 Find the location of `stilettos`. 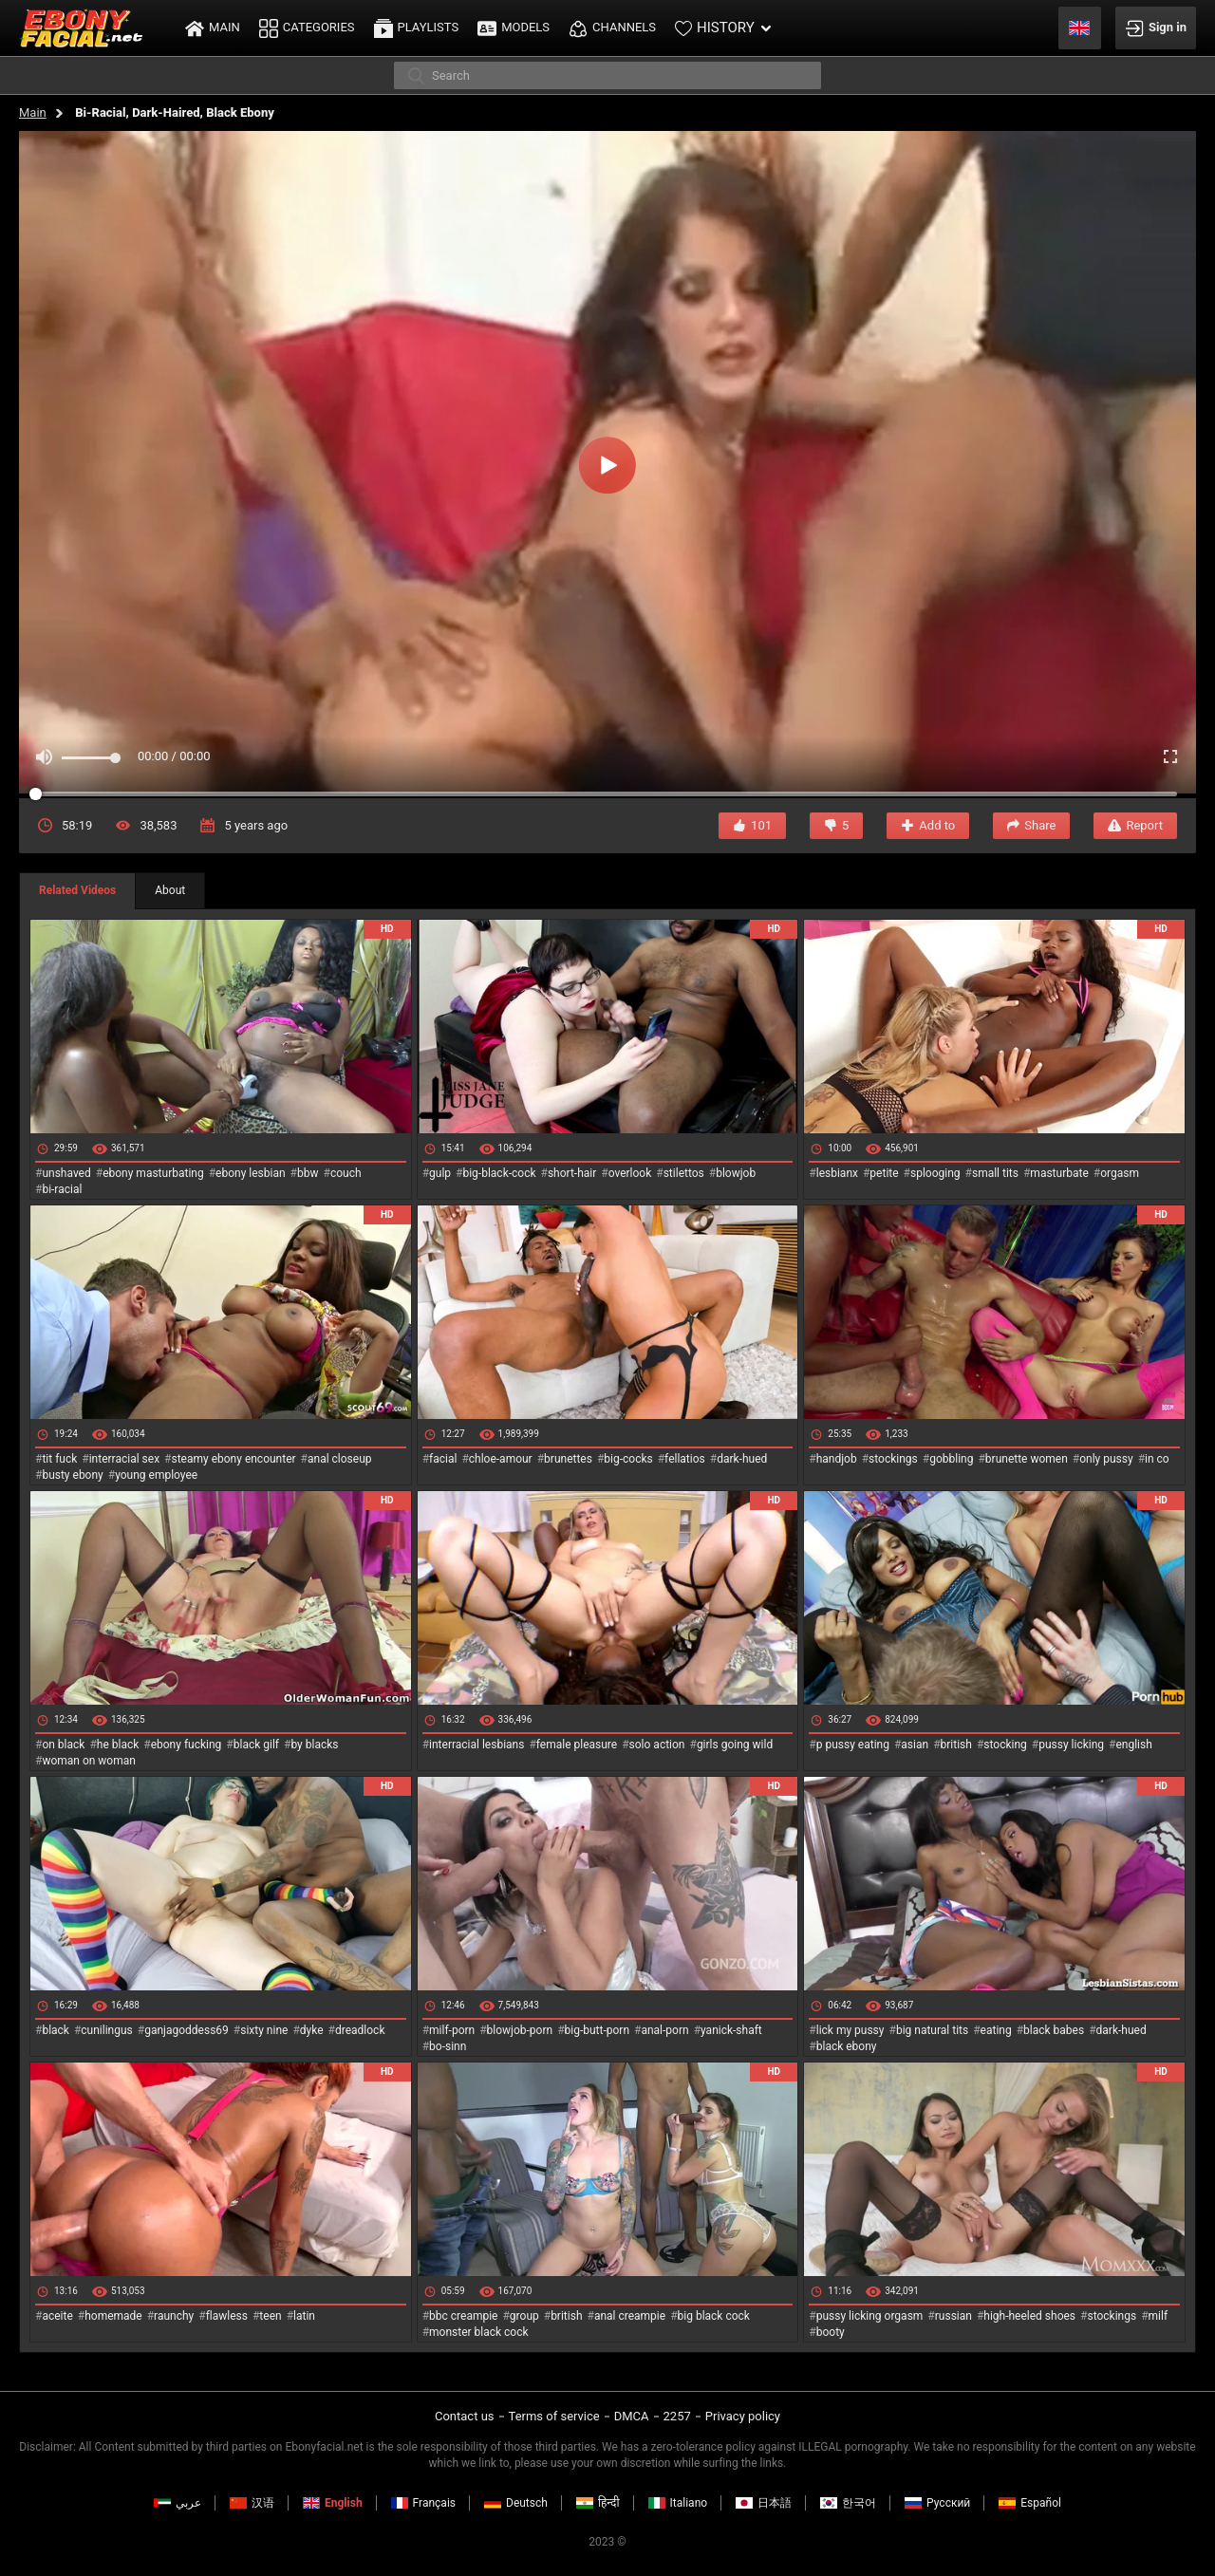

stilettos is located at coordinates (684, 1173).